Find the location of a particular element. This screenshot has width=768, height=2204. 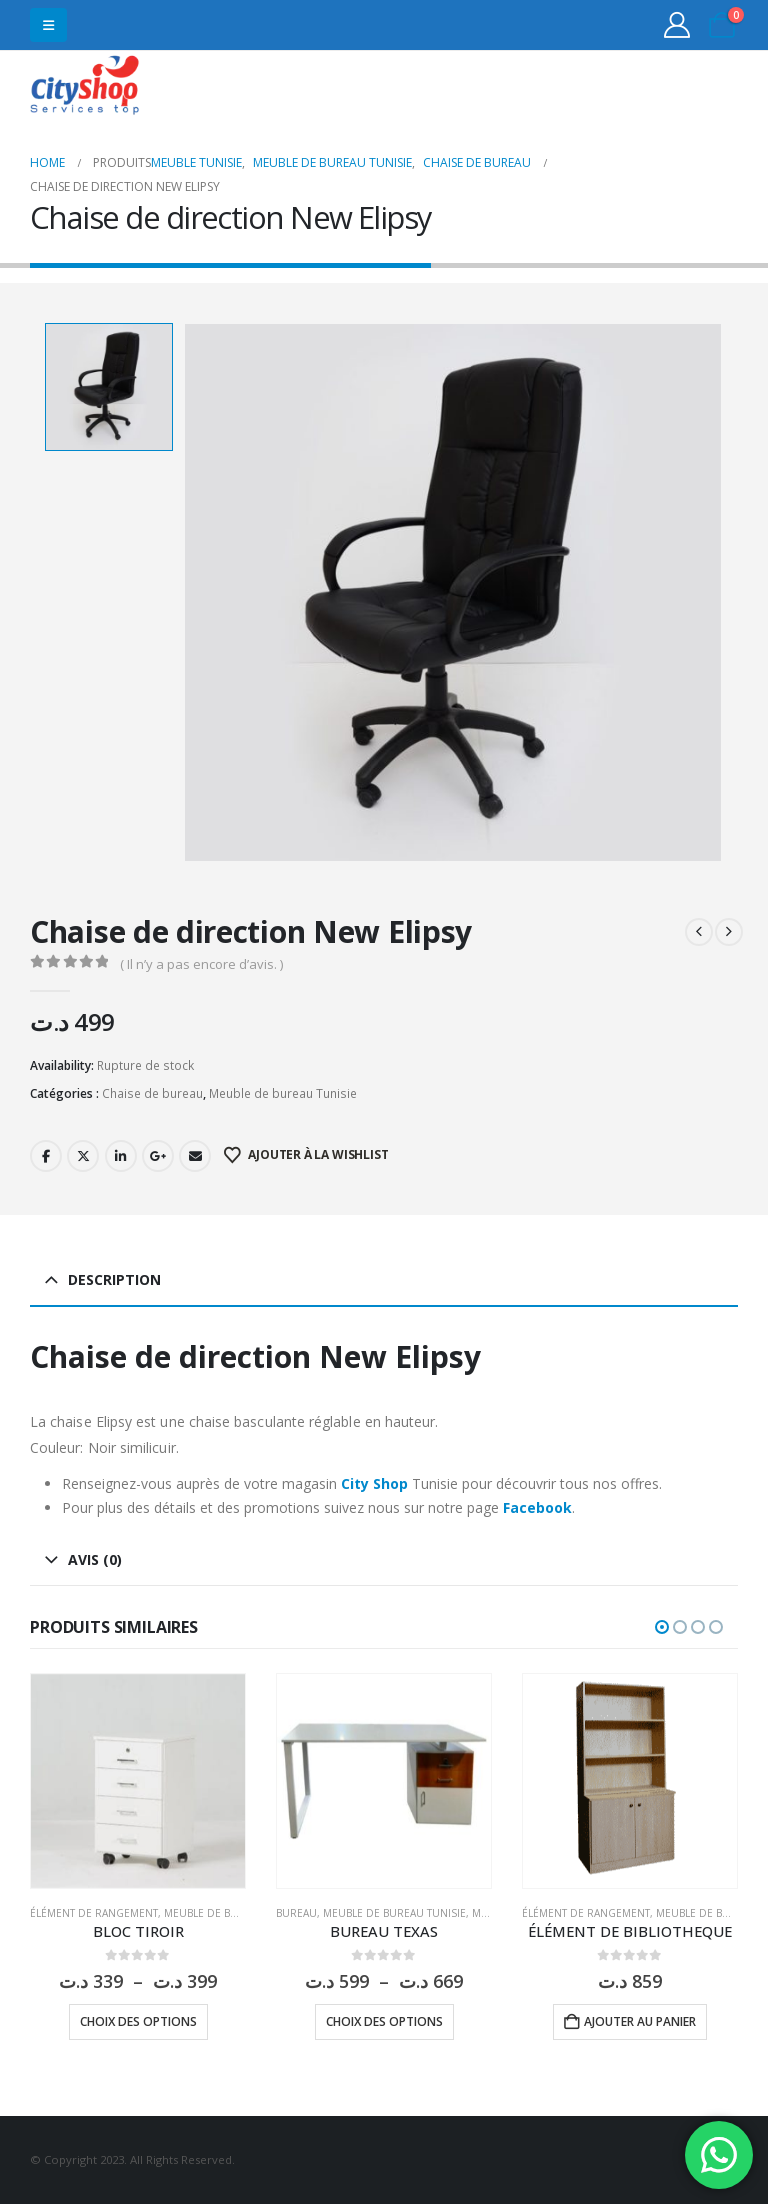

[button] is located at coordinates (48, 25).